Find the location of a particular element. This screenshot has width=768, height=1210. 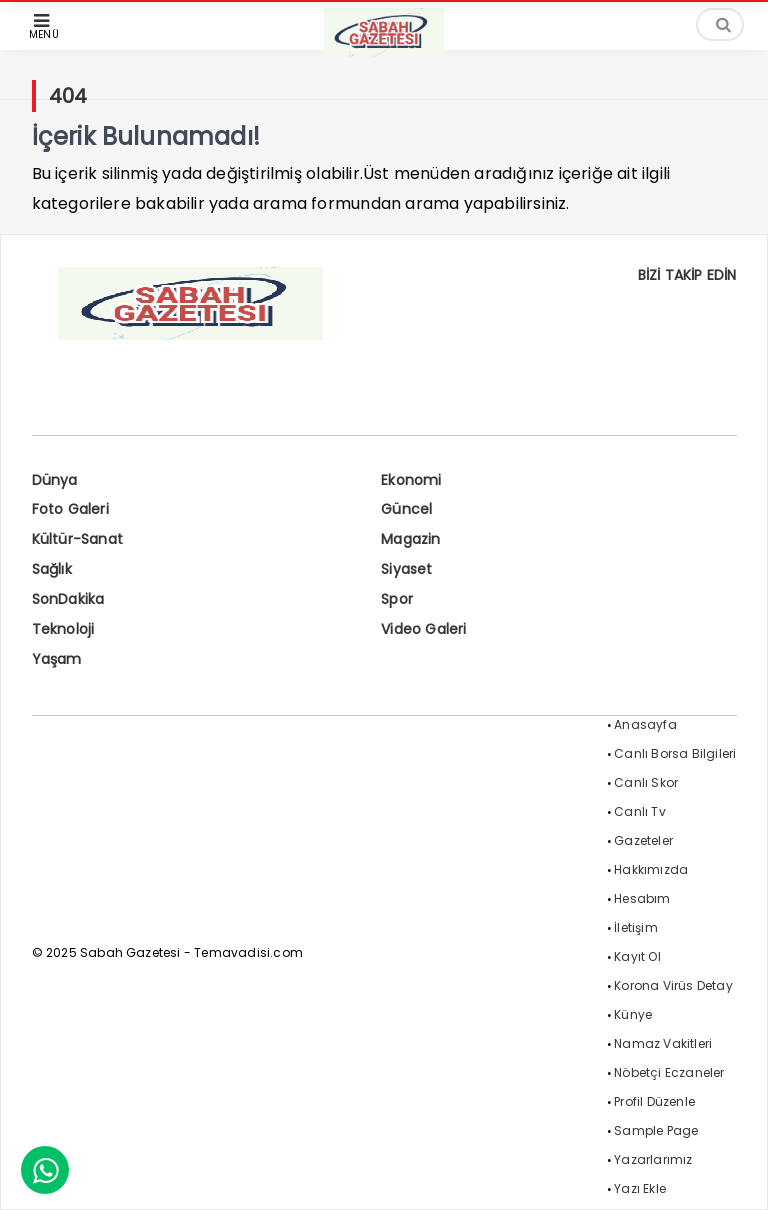

Sağlık is located at coordinates (52, 569).